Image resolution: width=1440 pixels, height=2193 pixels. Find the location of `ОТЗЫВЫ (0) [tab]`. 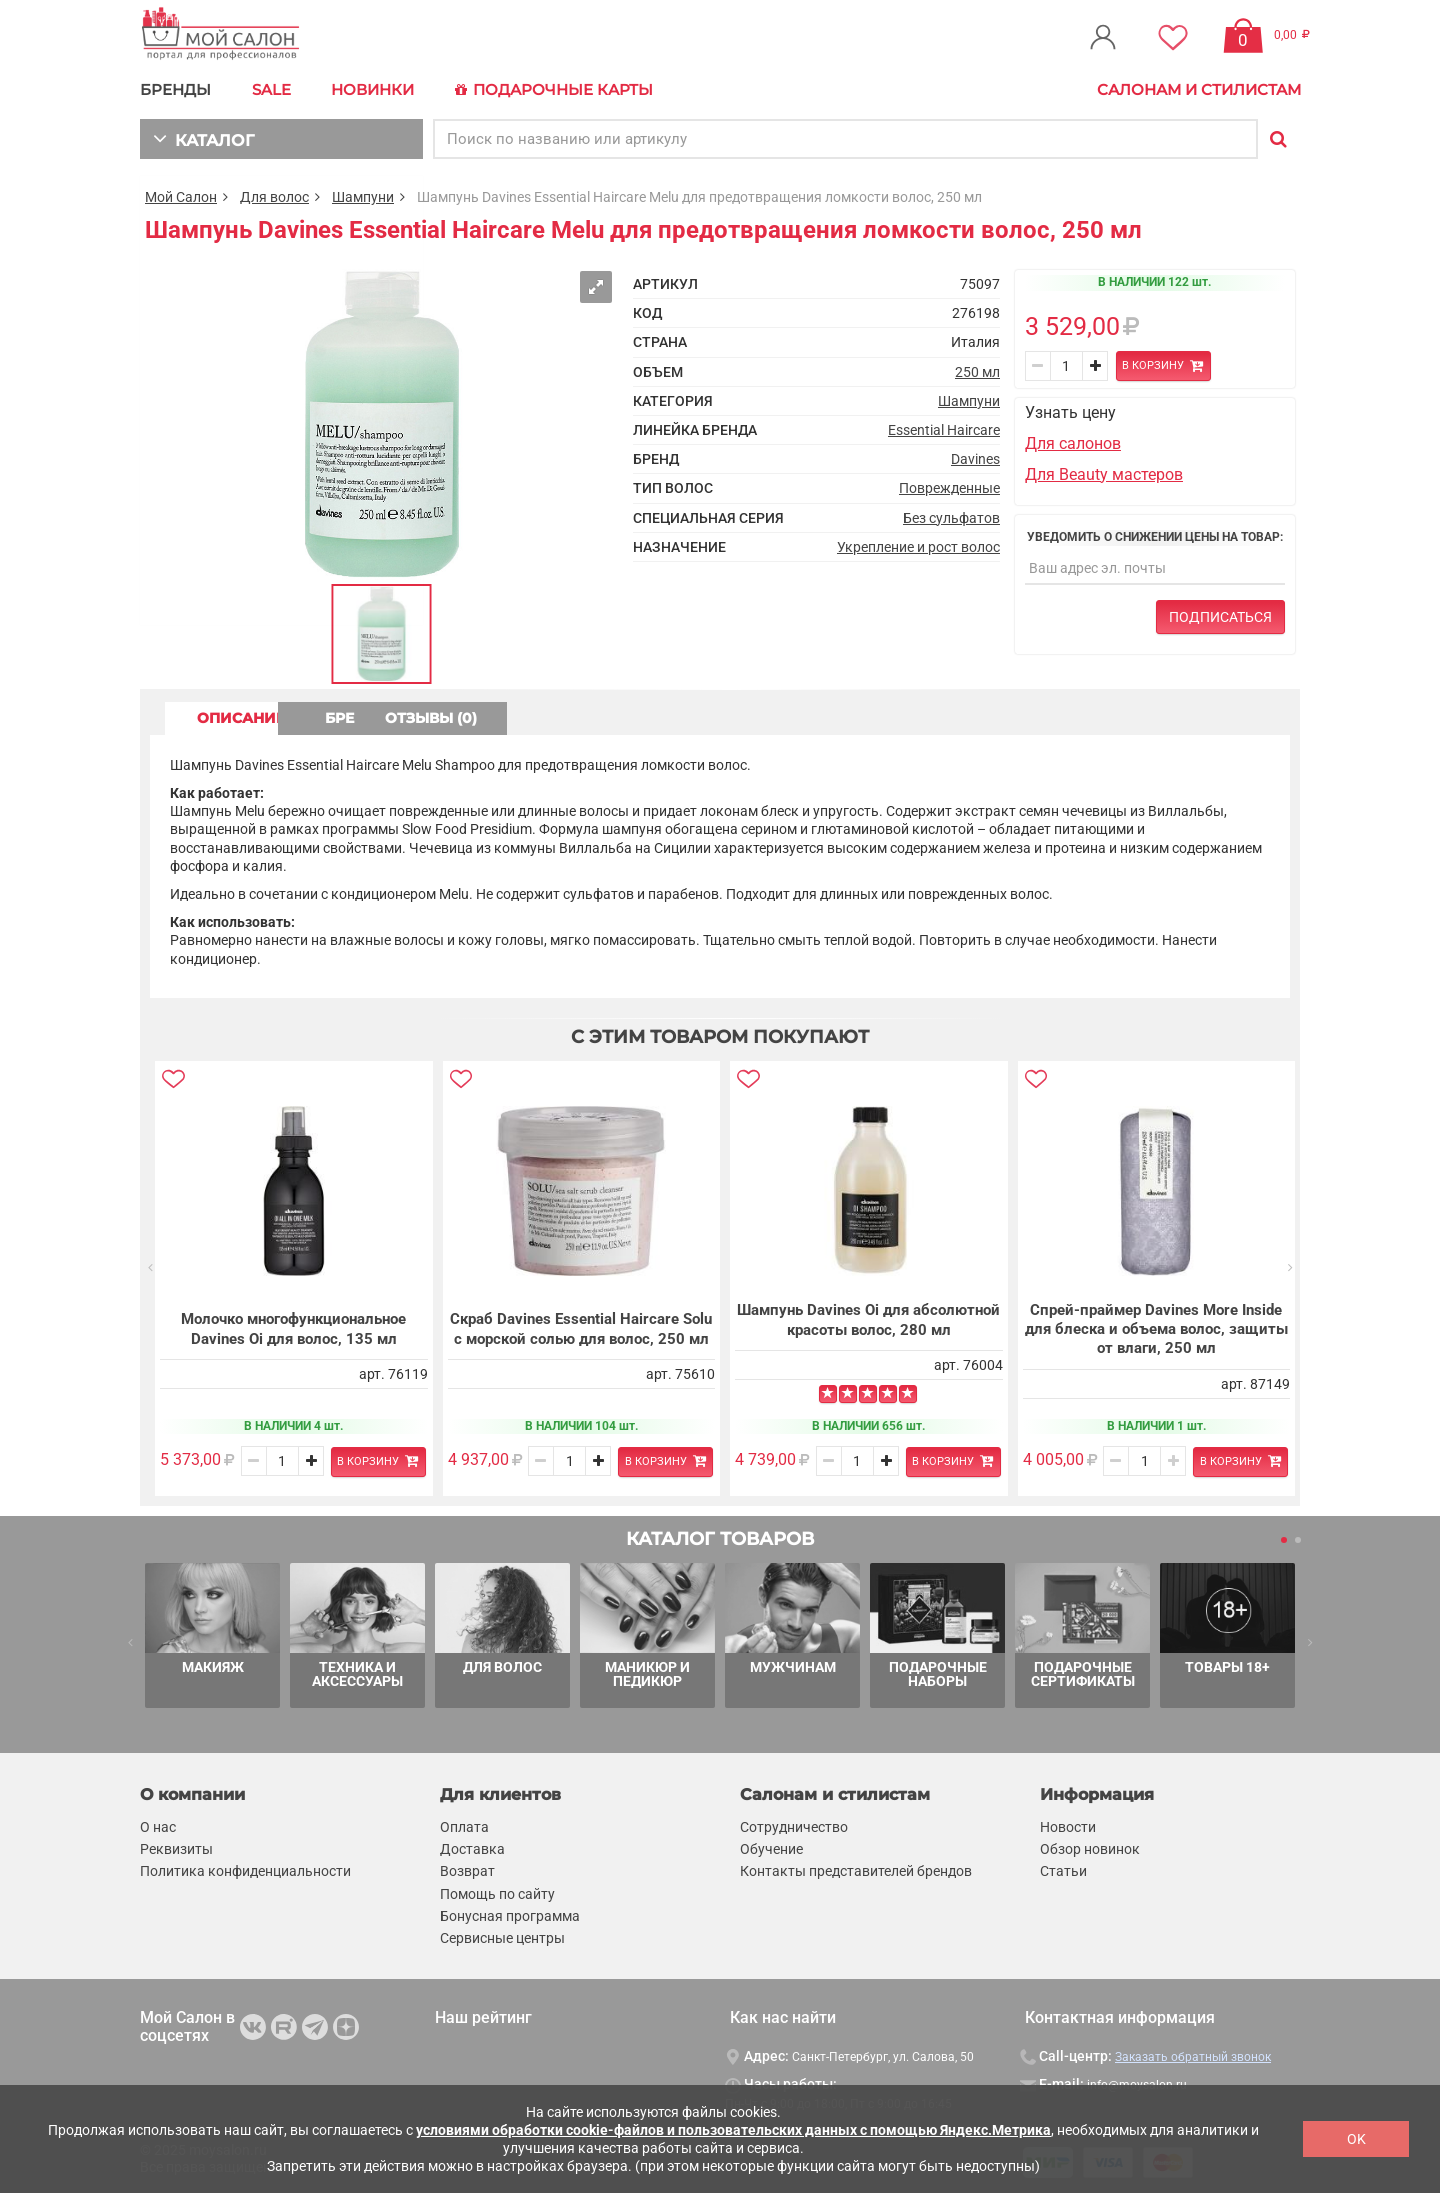

ОТЗЫВЫ (0) [tab] is located at coordinates (591, 717).